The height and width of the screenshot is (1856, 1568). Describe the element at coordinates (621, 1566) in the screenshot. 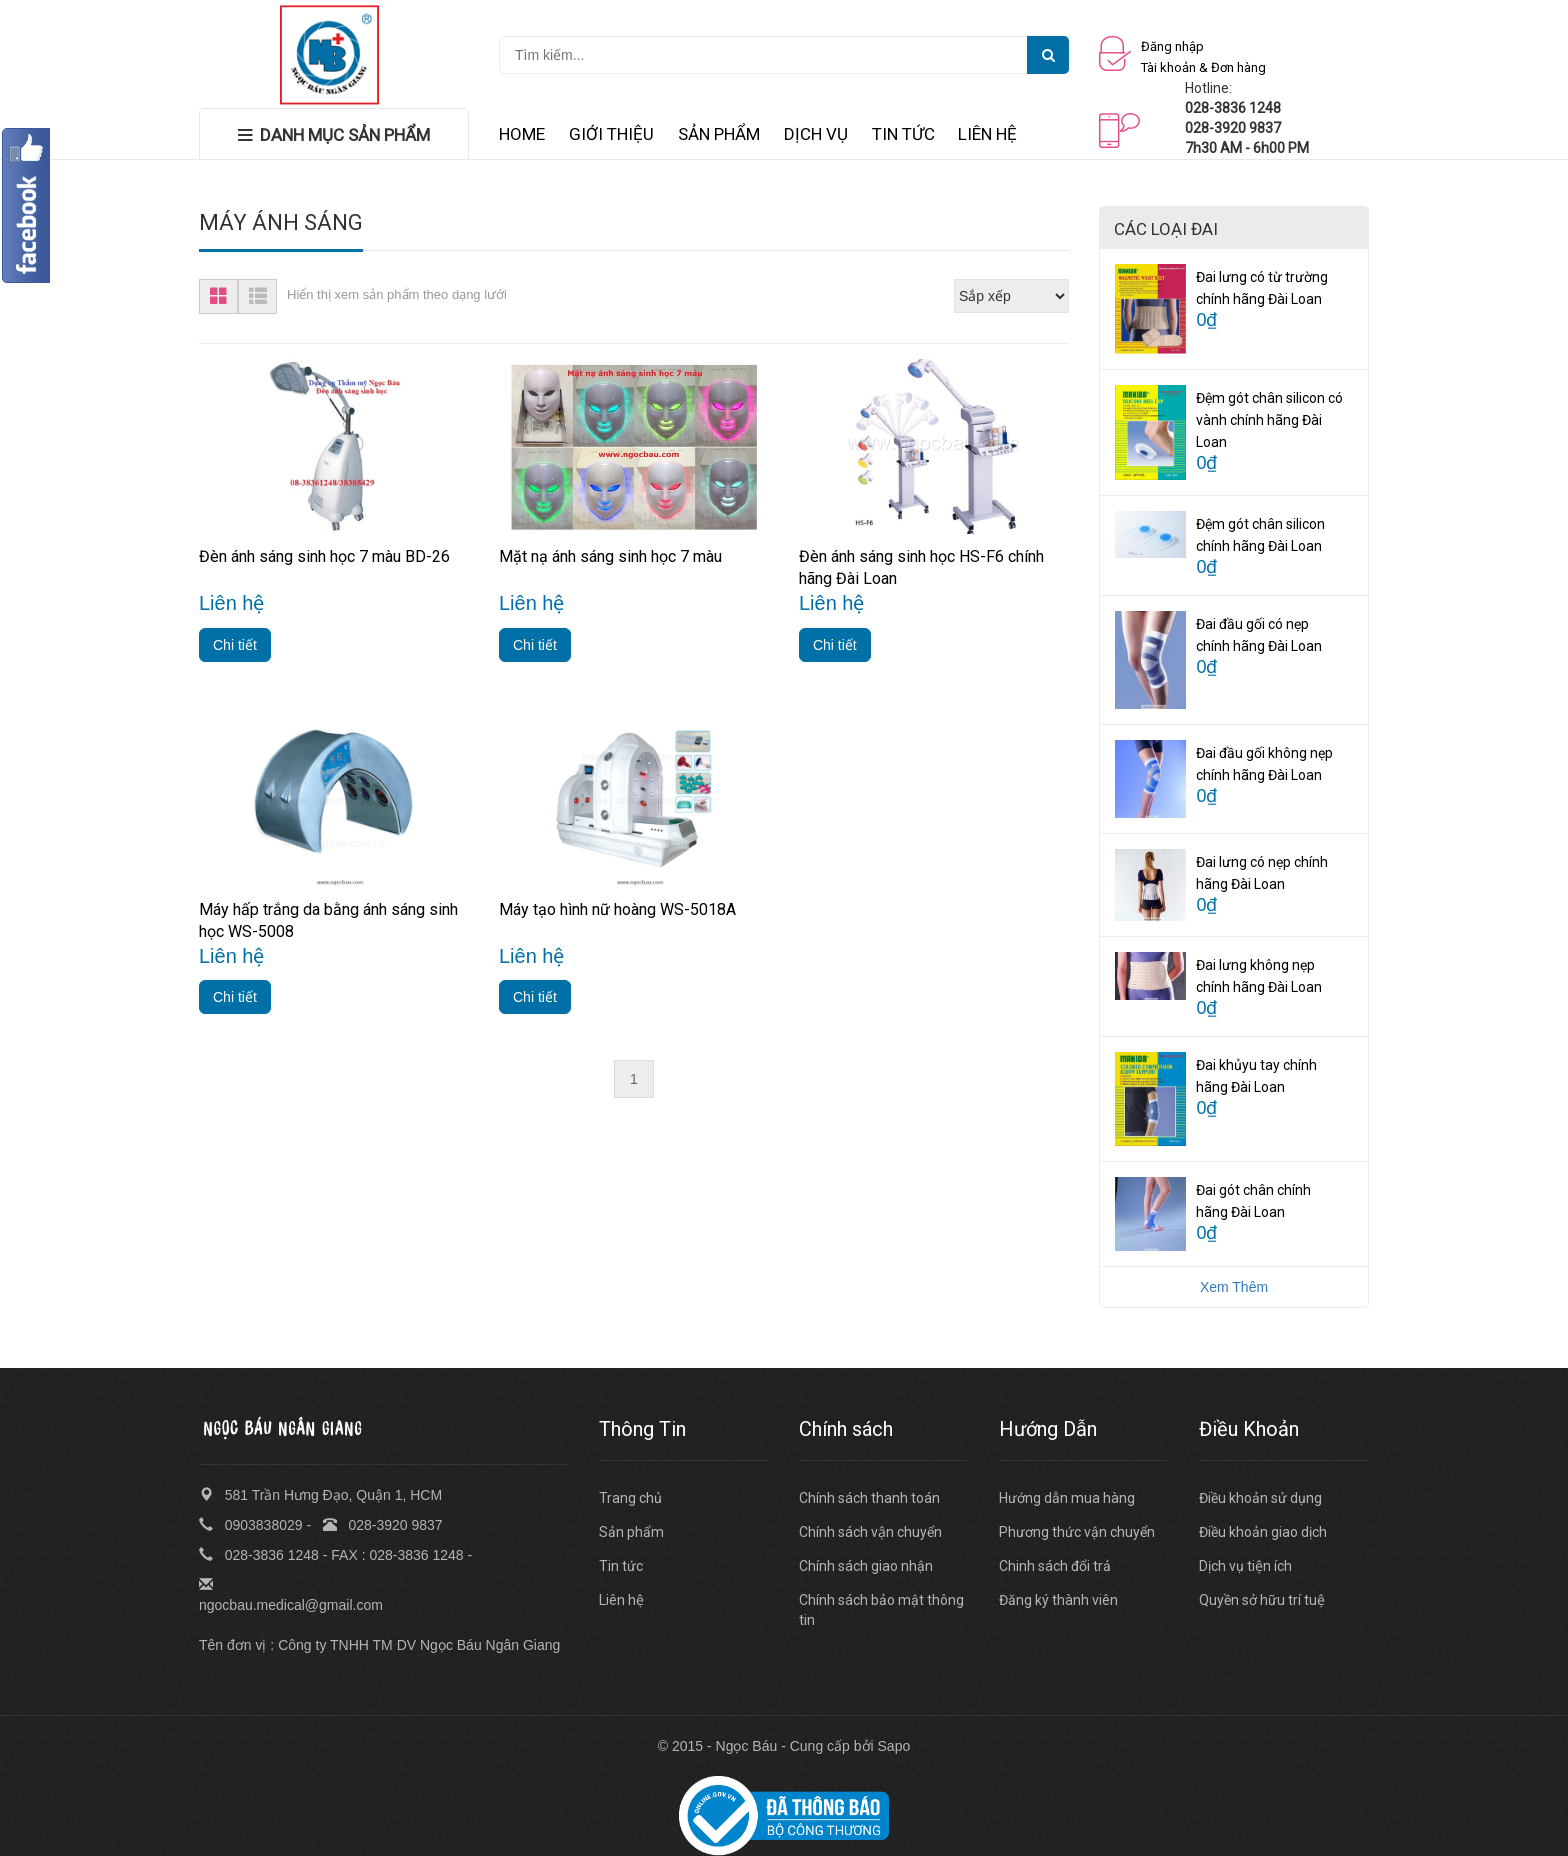

I see `Tin tức` at that location.